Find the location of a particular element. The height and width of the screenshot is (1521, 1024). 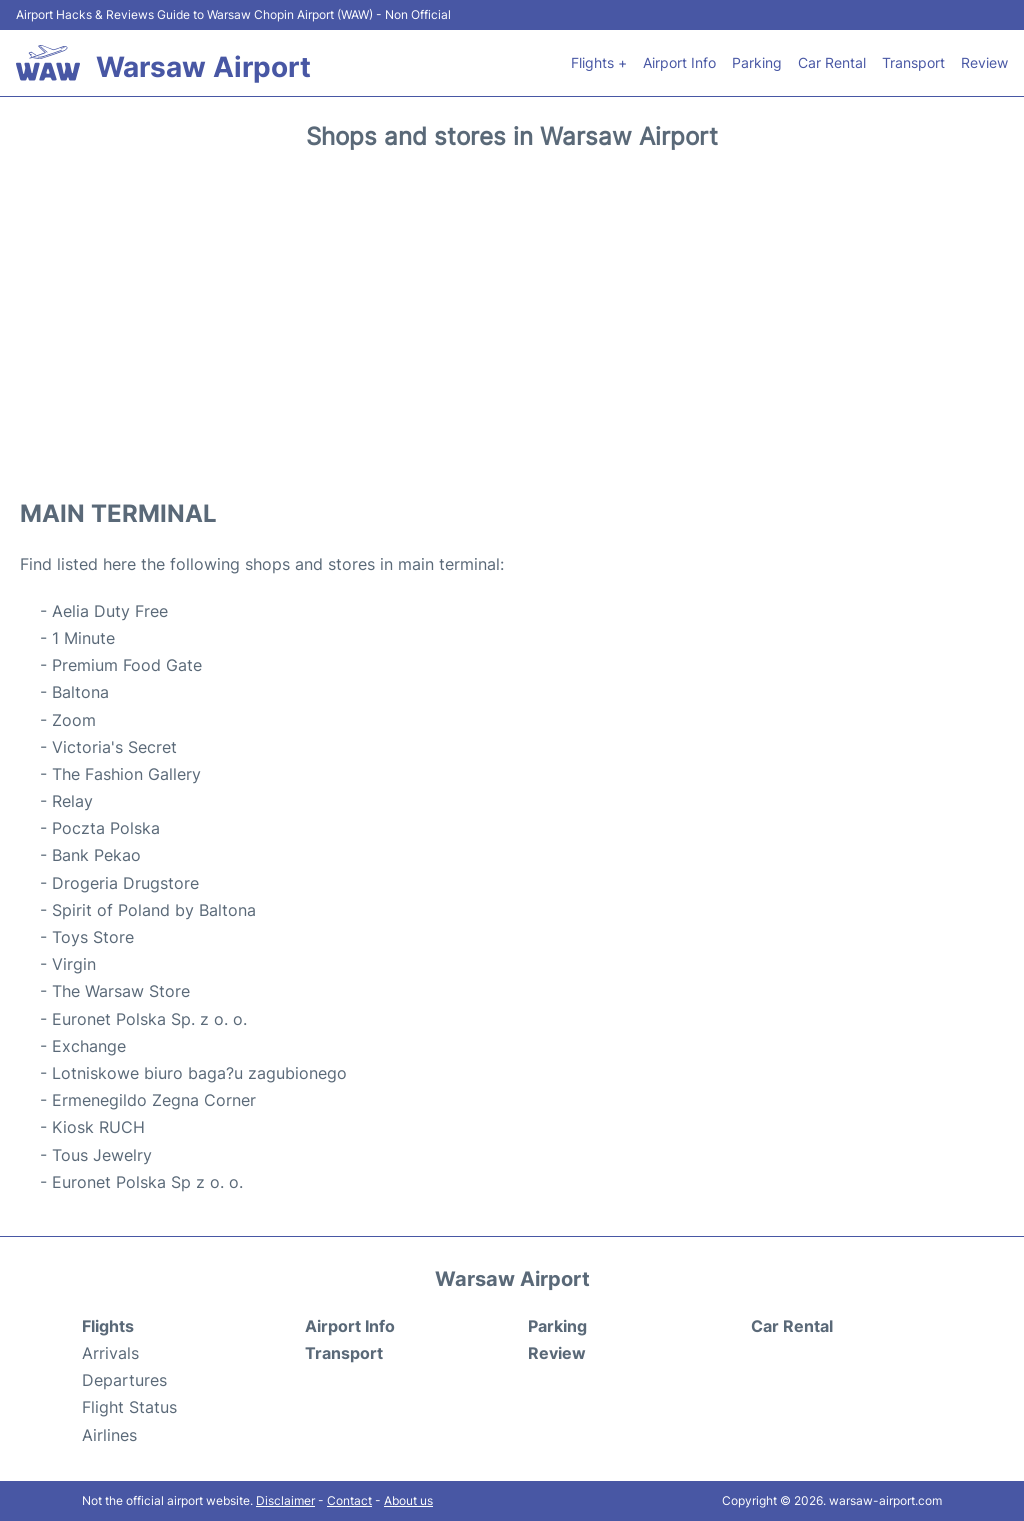

About us is located at coordinates (408, 1500).